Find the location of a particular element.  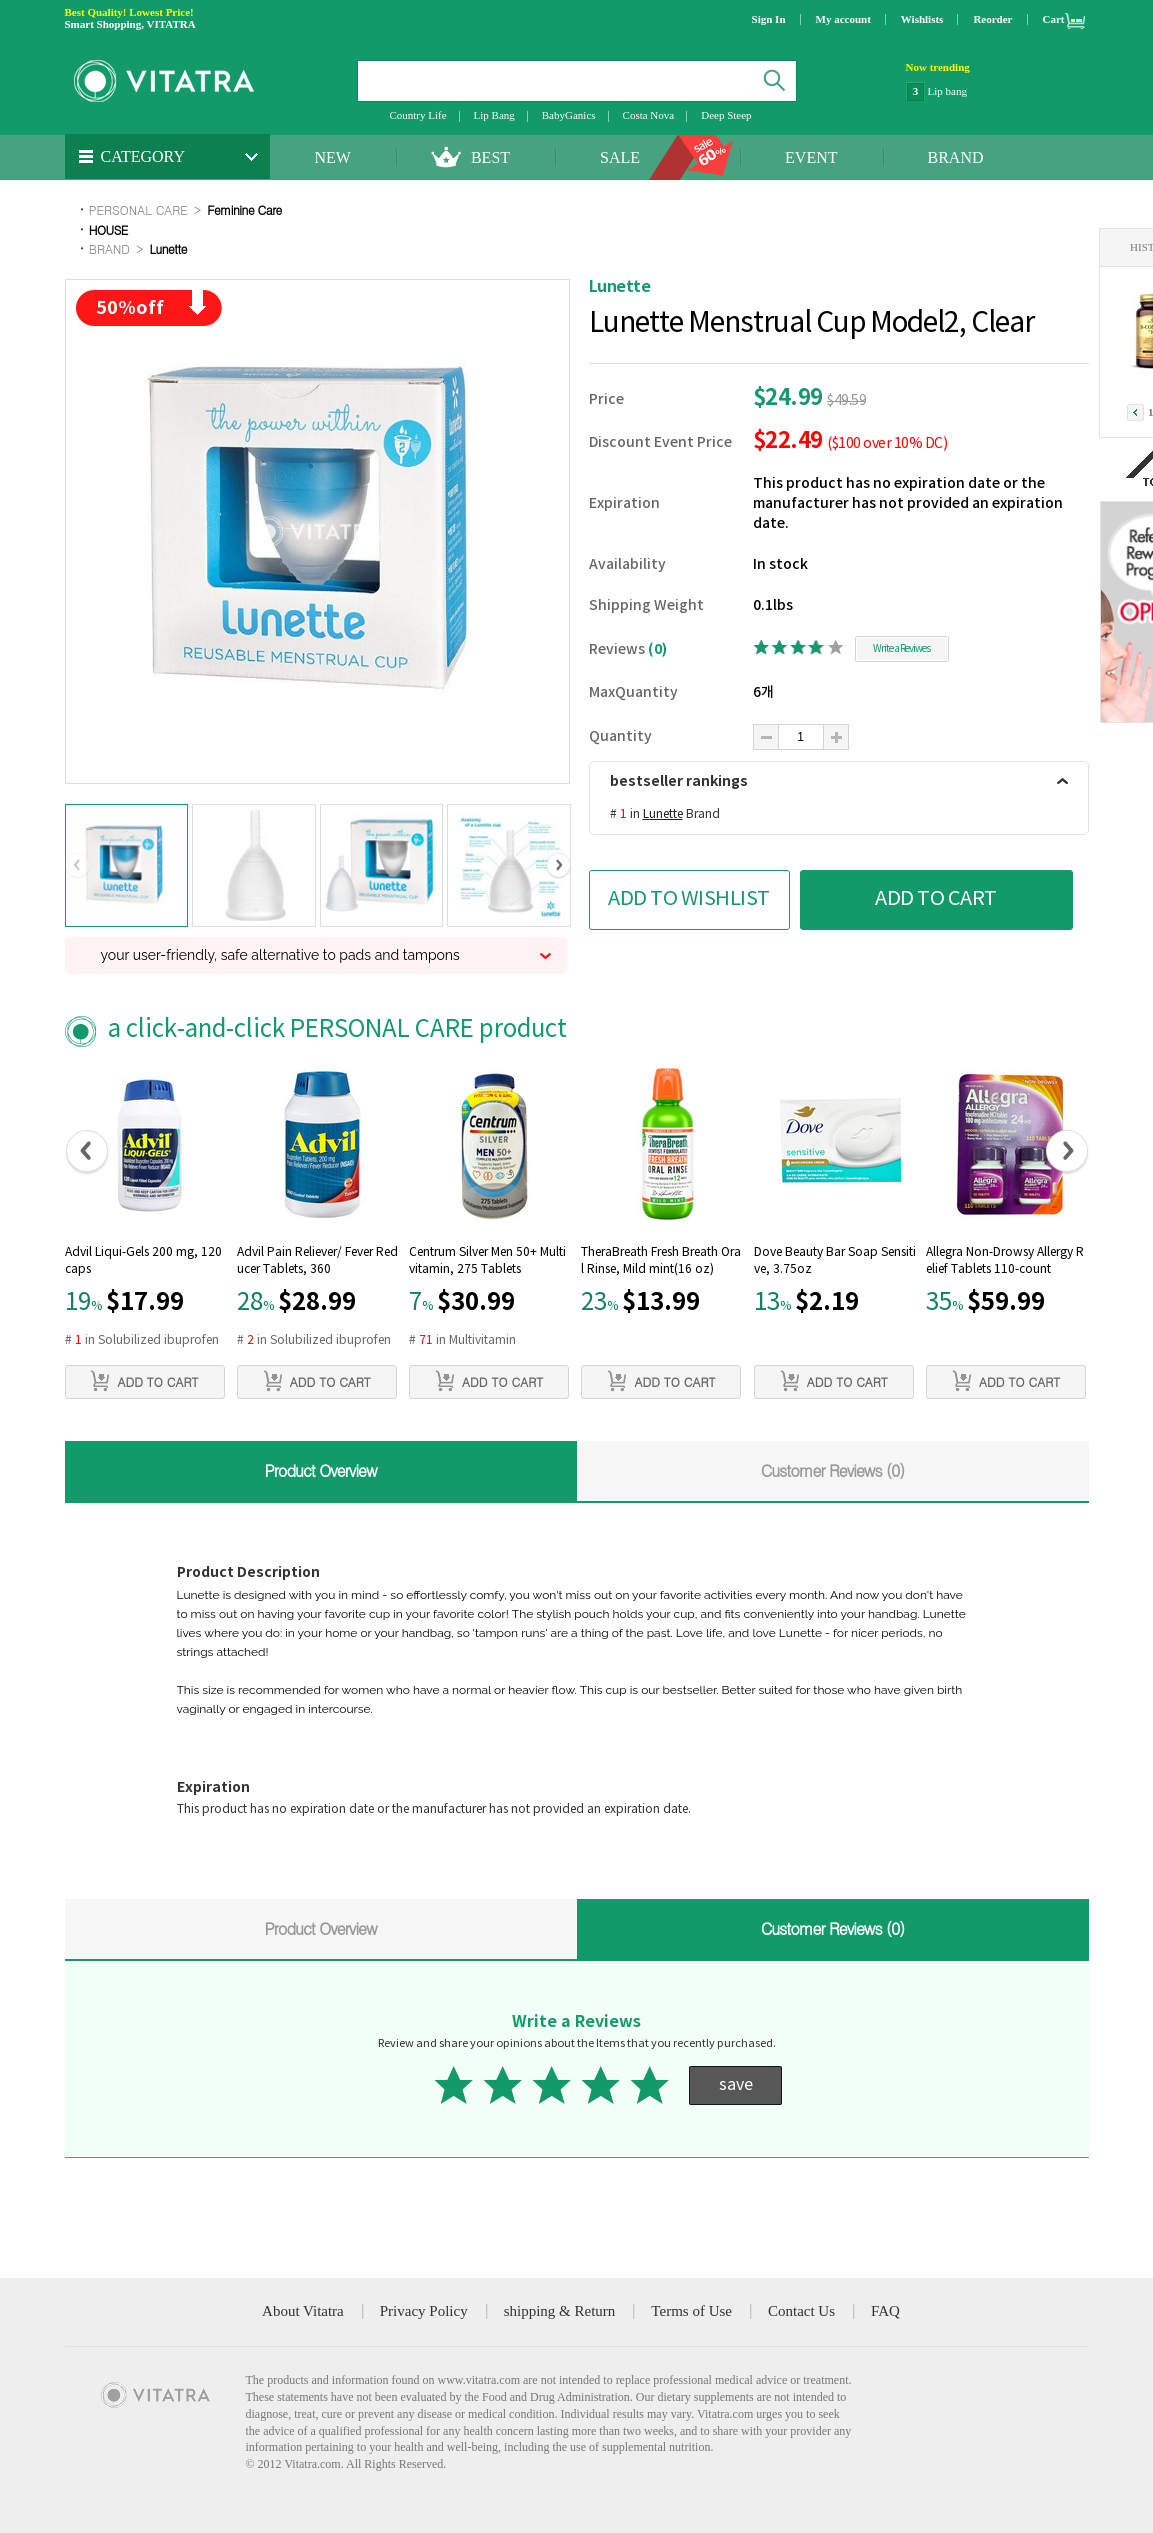

Cart is located at coordinates (1054, 19).